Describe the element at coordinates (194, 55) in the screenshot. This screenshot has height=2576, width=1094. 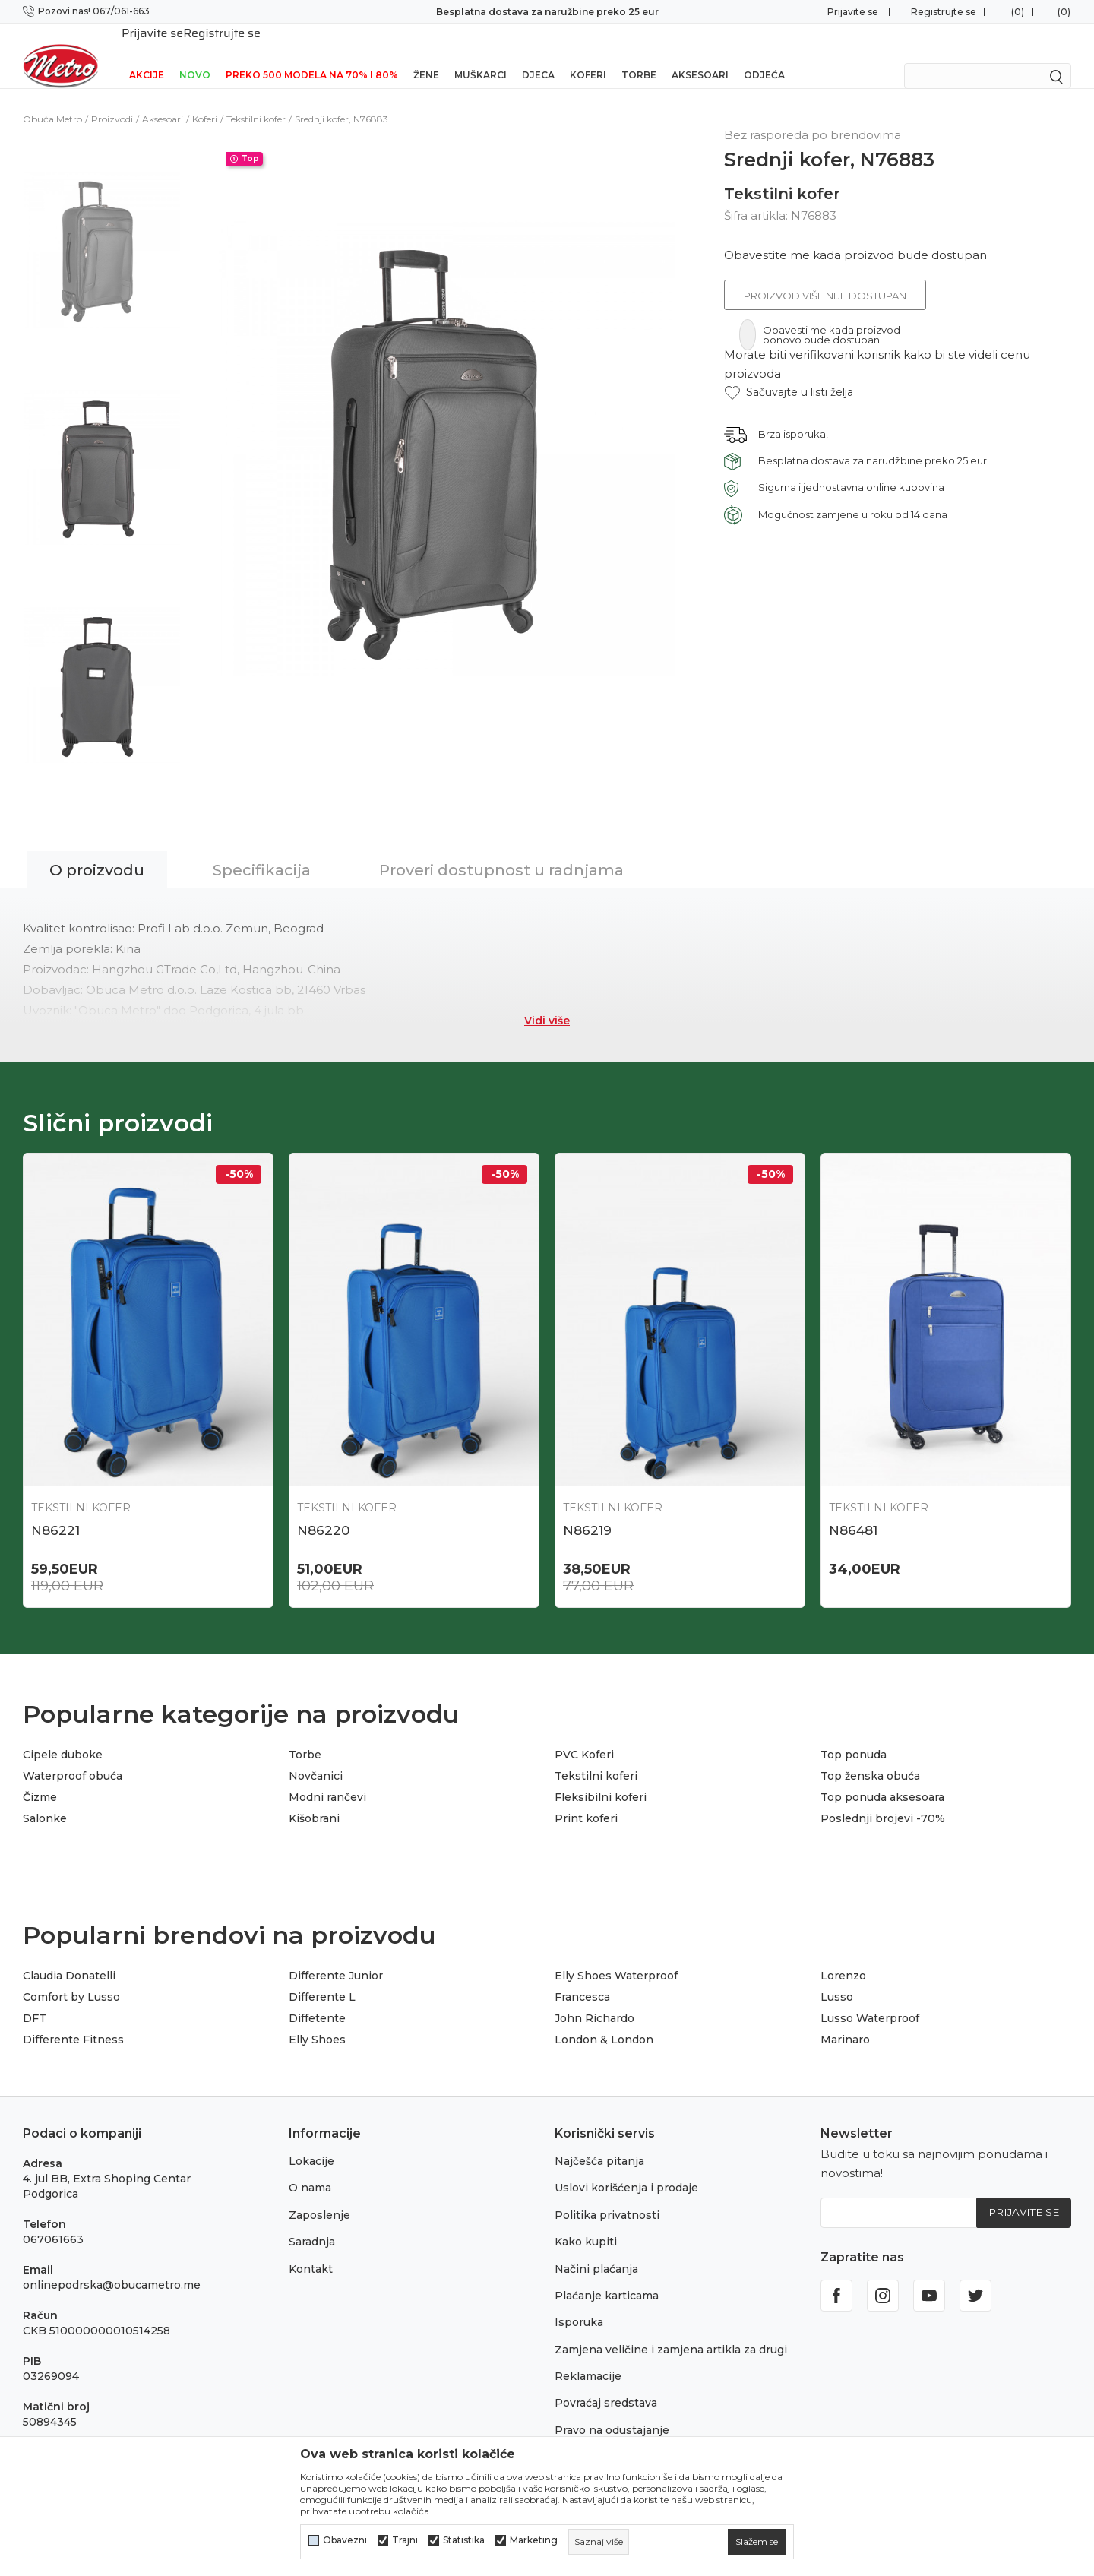
I see `NOVO` at that location.